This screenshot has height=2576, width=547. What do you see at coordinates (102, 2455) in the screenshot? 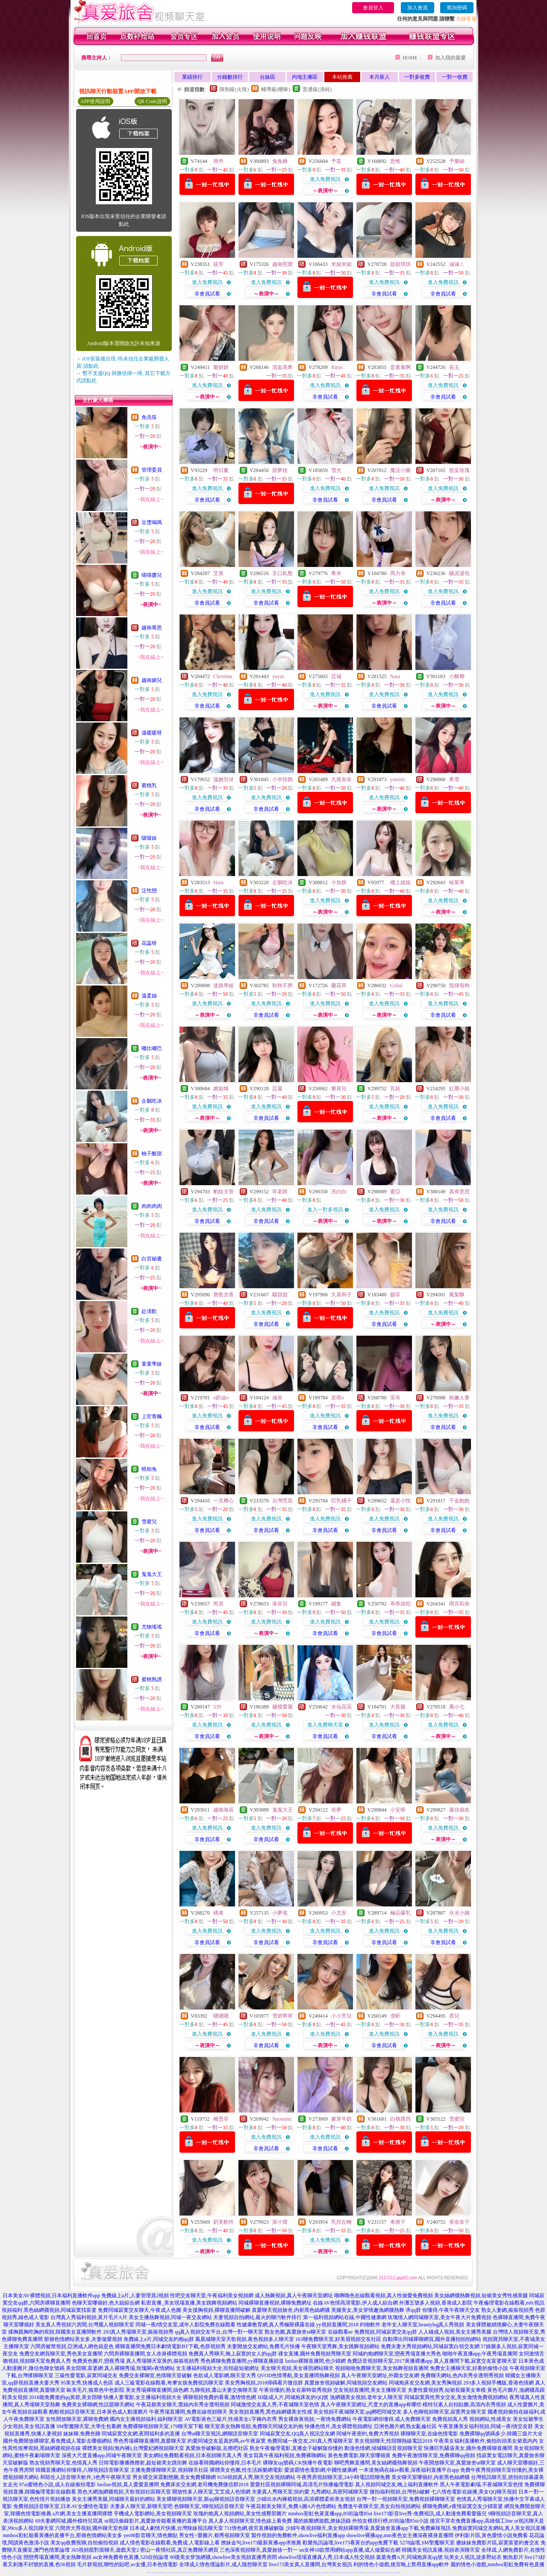
I see `深夜大尺度直播app,同城午夜聊天室` at bounding box center [102, 2455].